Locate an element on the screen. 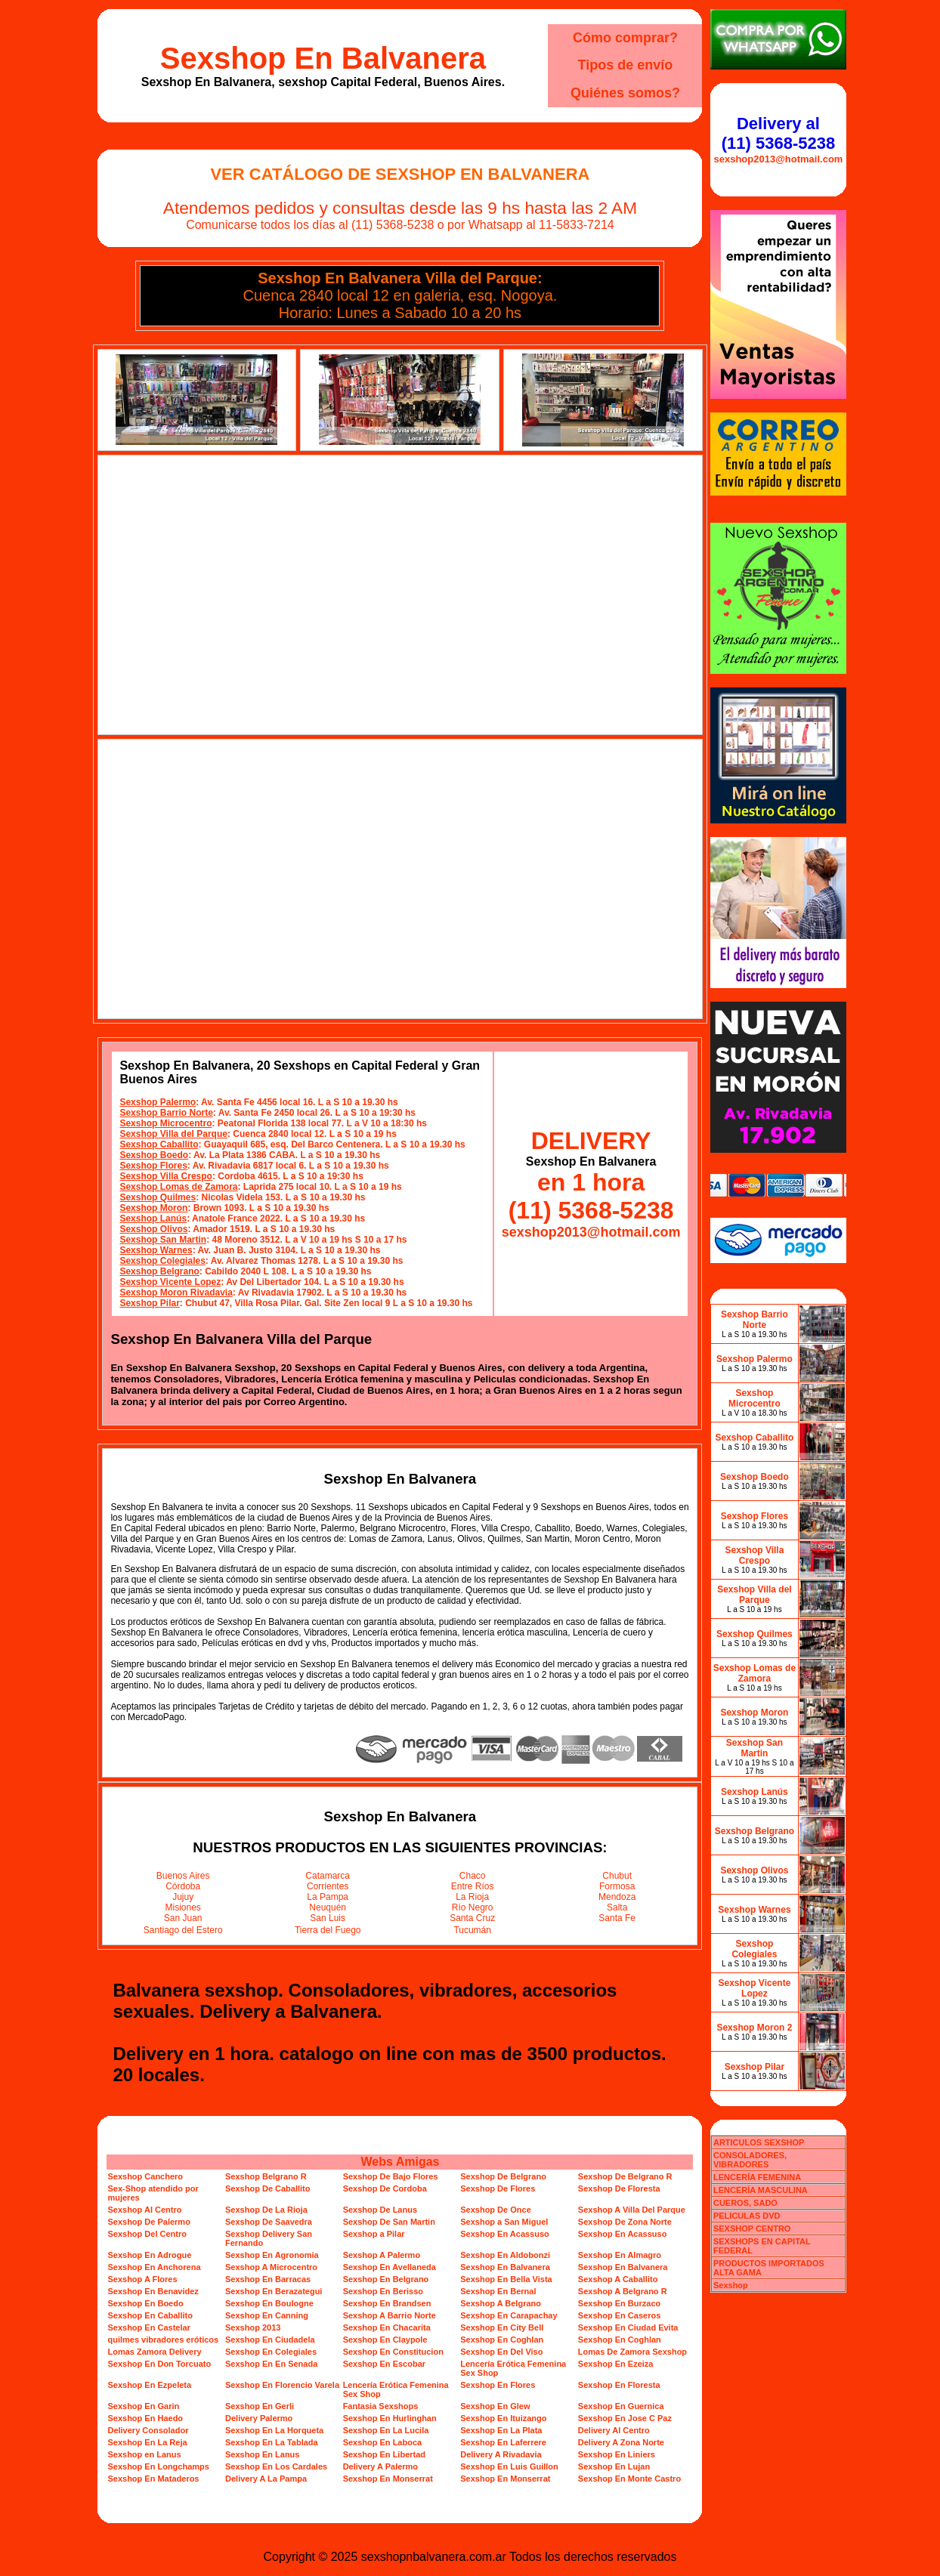 This screenshot has height=2576, width=940. Catamarca is located at coordinates (327, 1875).